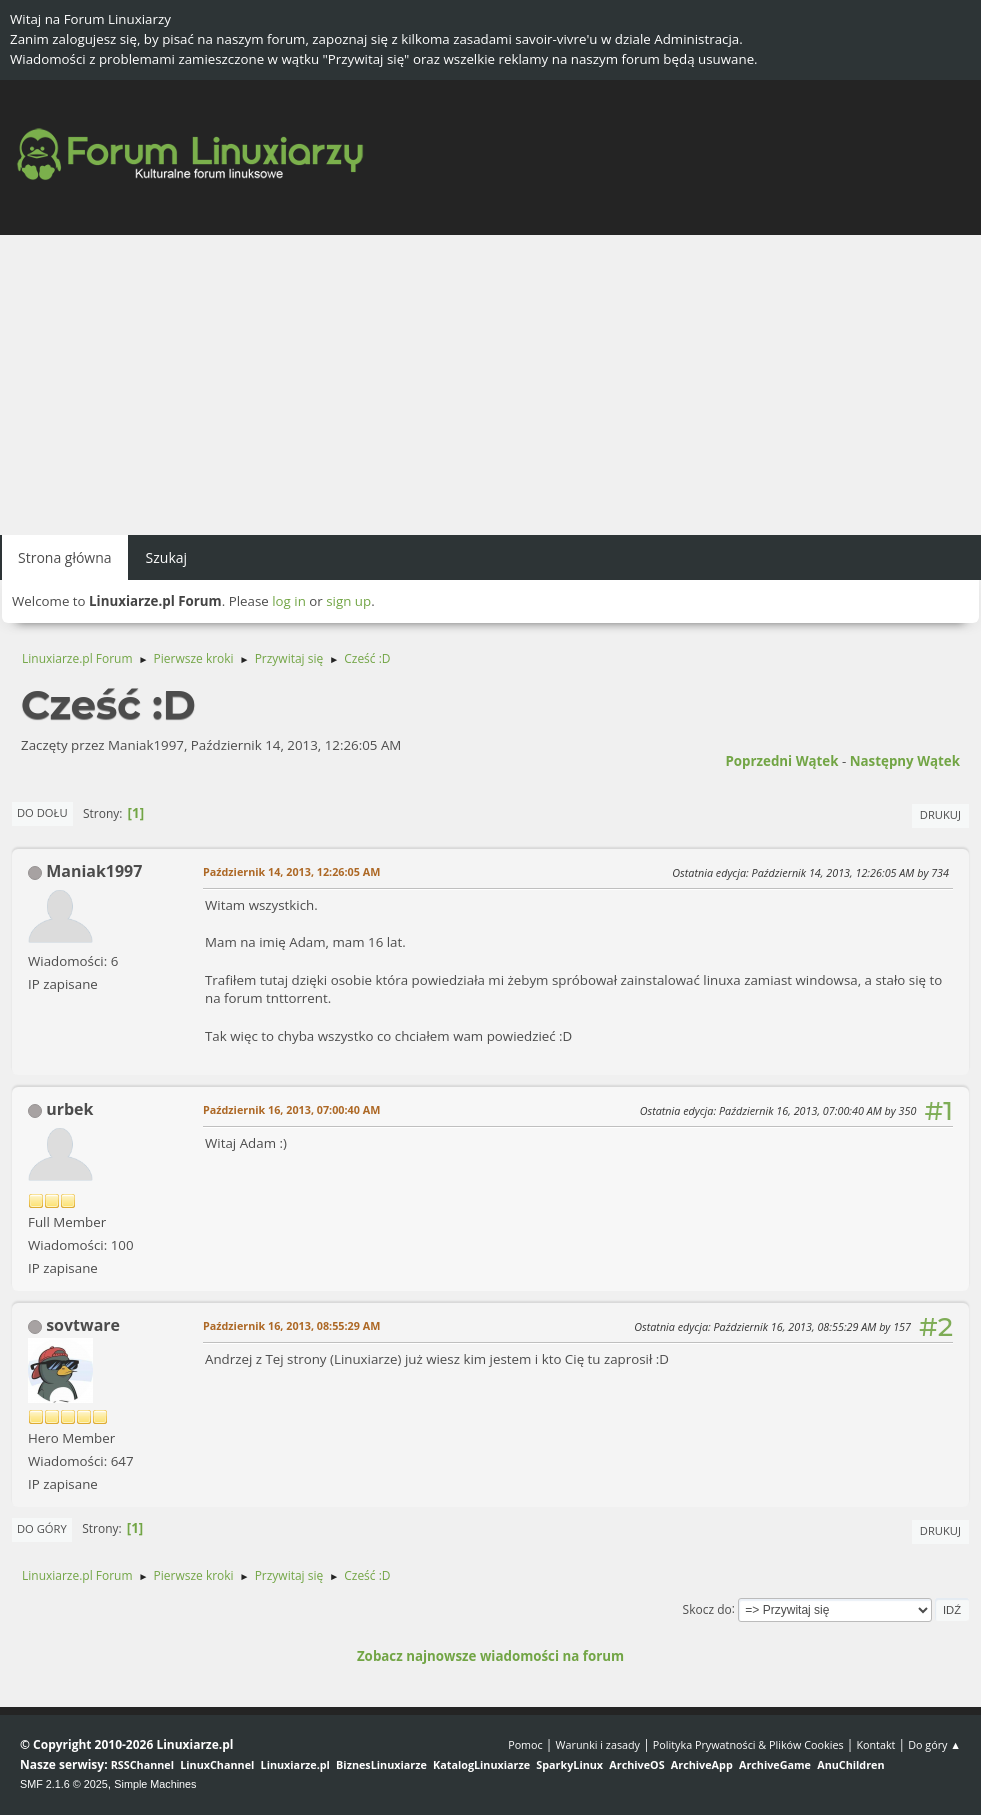 The image size is (981, 1815). I want to click on Październik 16, 2013, 07:00:40 AM, so click(291, 1109).